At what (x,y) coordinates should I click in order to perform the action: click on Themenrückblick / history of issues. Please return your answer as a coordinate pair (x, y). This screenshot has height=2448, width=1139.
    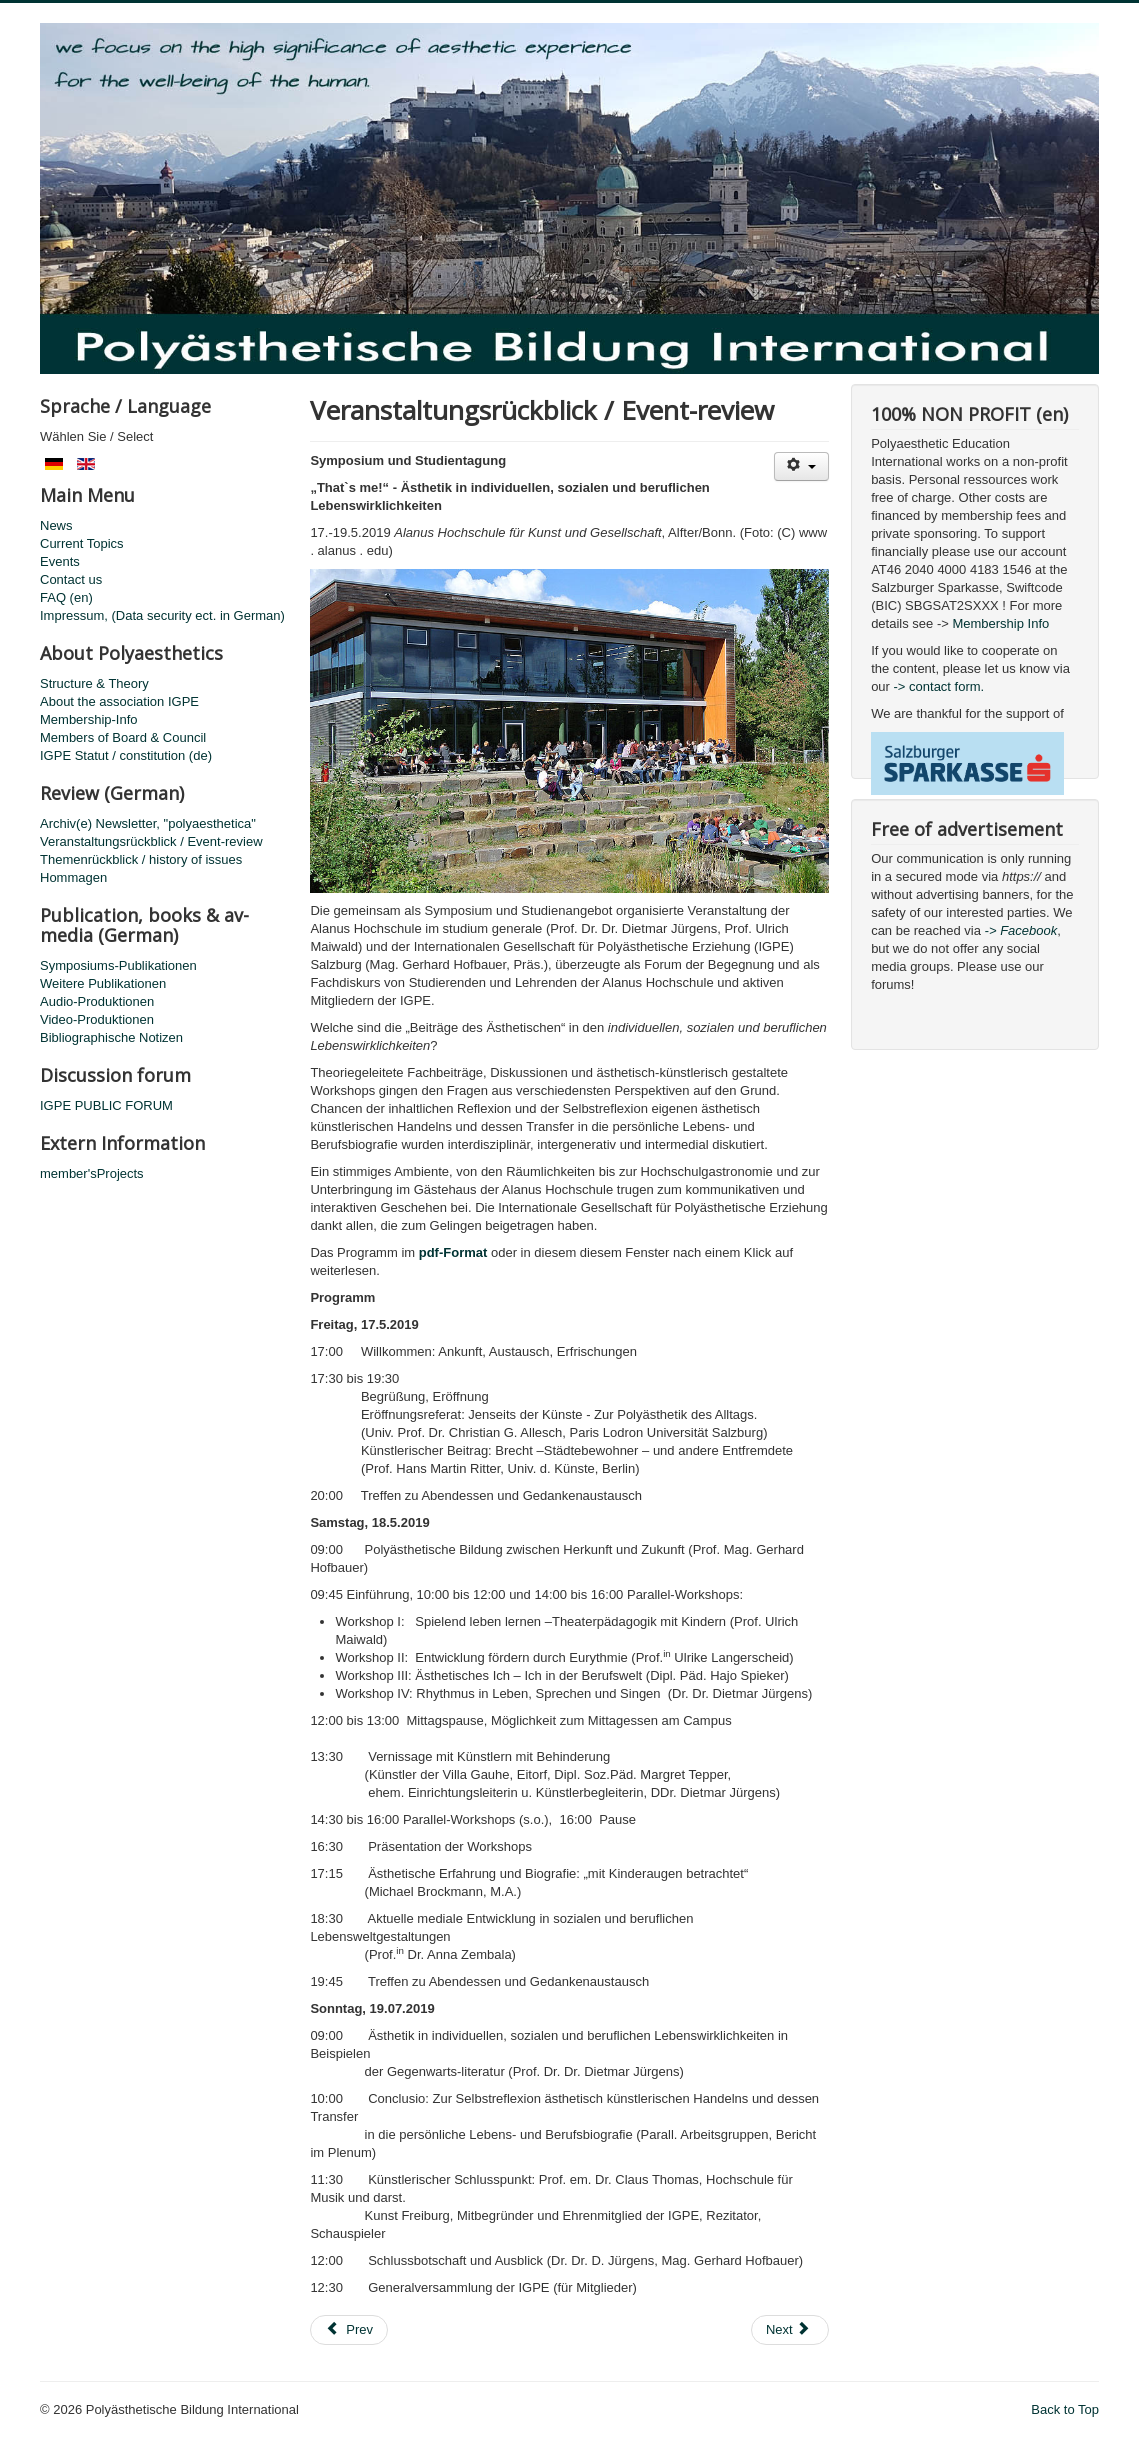
    Looking at the image, I should click on (141, 859).